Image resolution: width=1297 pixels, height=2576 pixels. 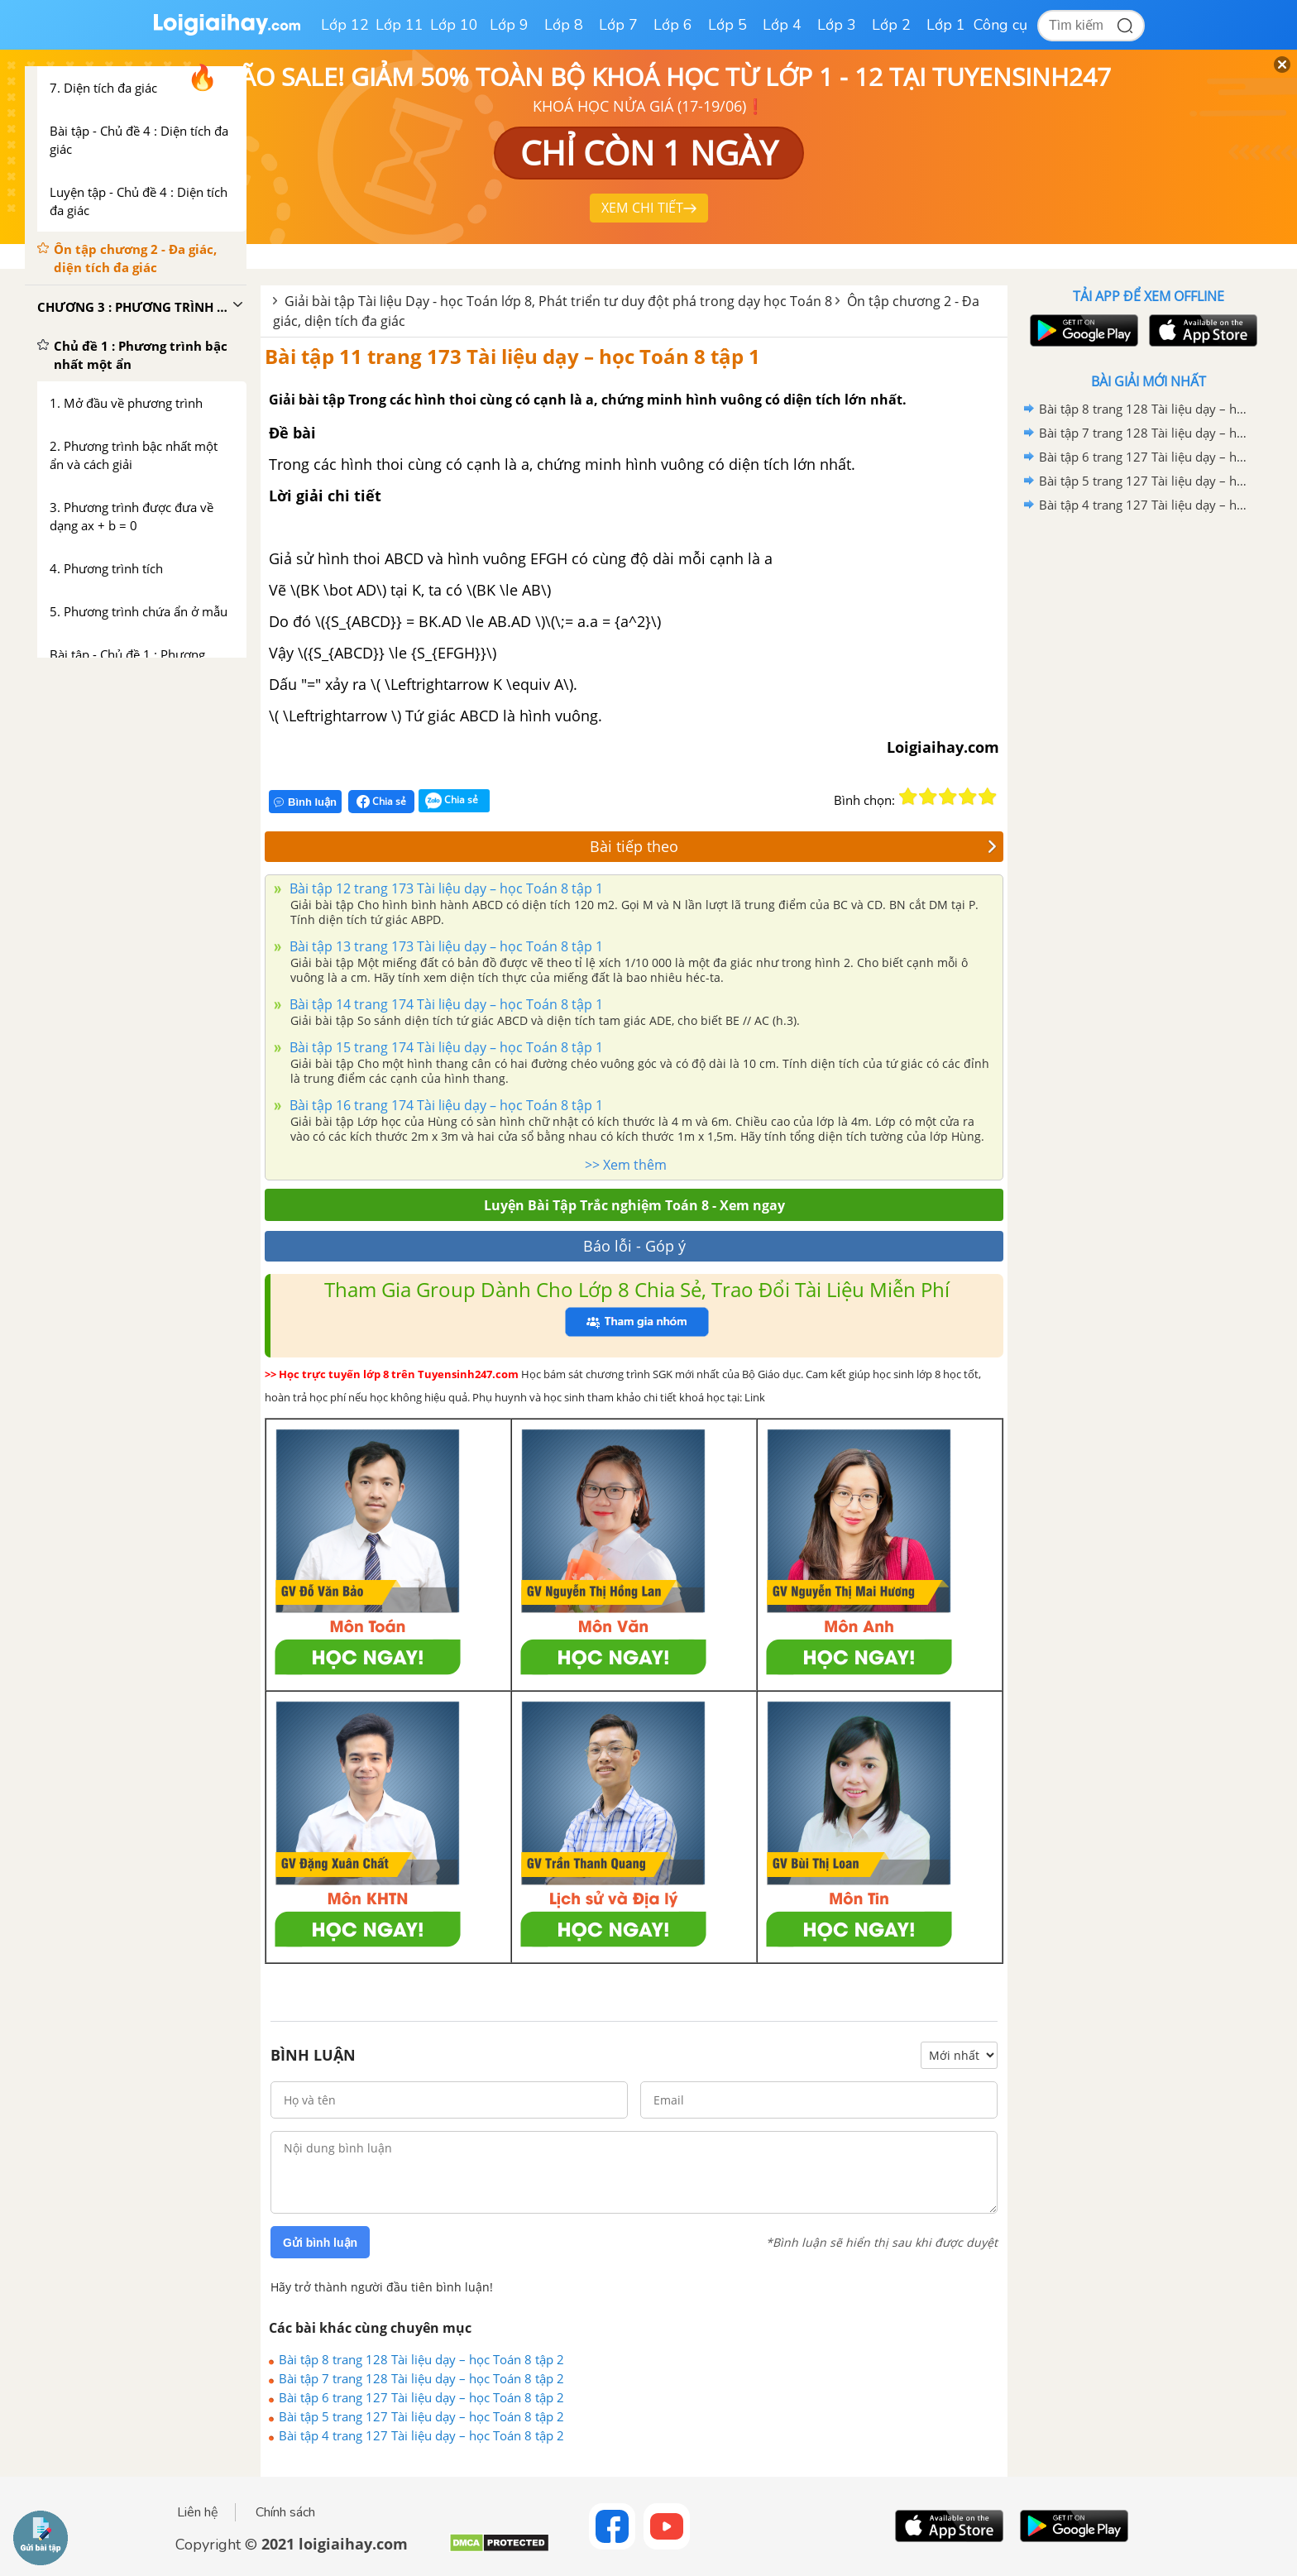 What do you see at coordinates (1000, 25) in the screenshot?
I see `Công cụ` at bounding box center [1000, 25].